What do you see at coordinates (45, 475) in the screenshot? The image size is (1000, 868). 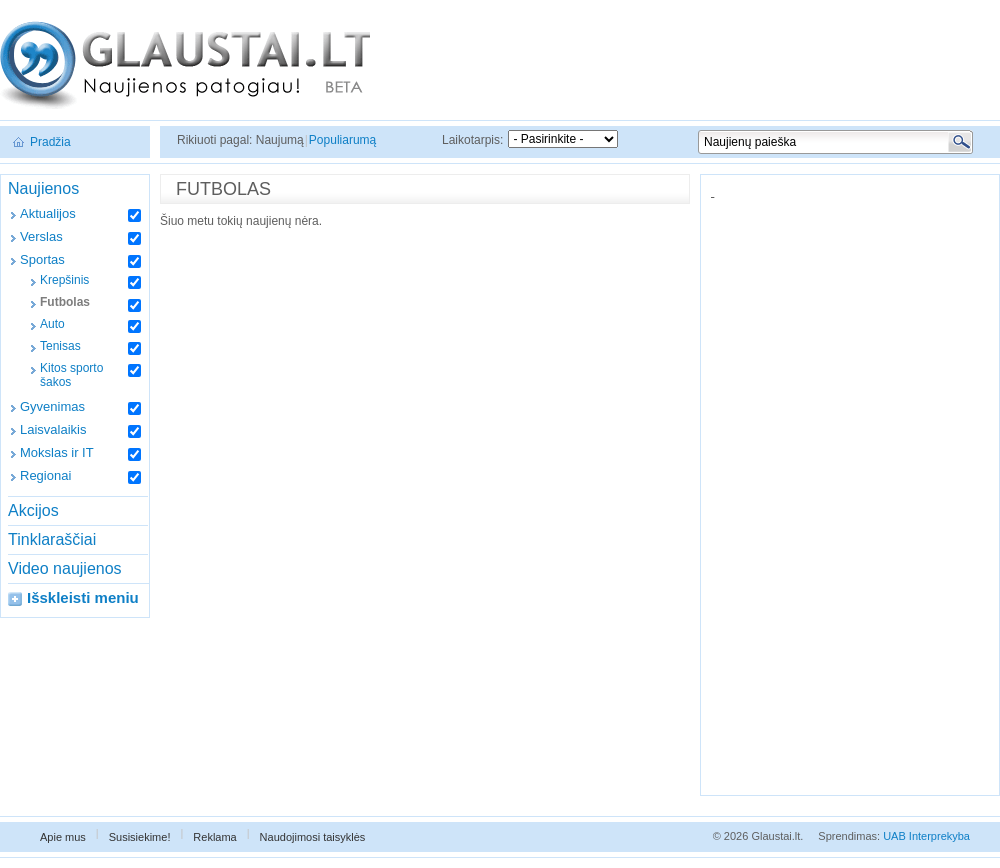 I see `Regionai` at bounding box center [45, 475].